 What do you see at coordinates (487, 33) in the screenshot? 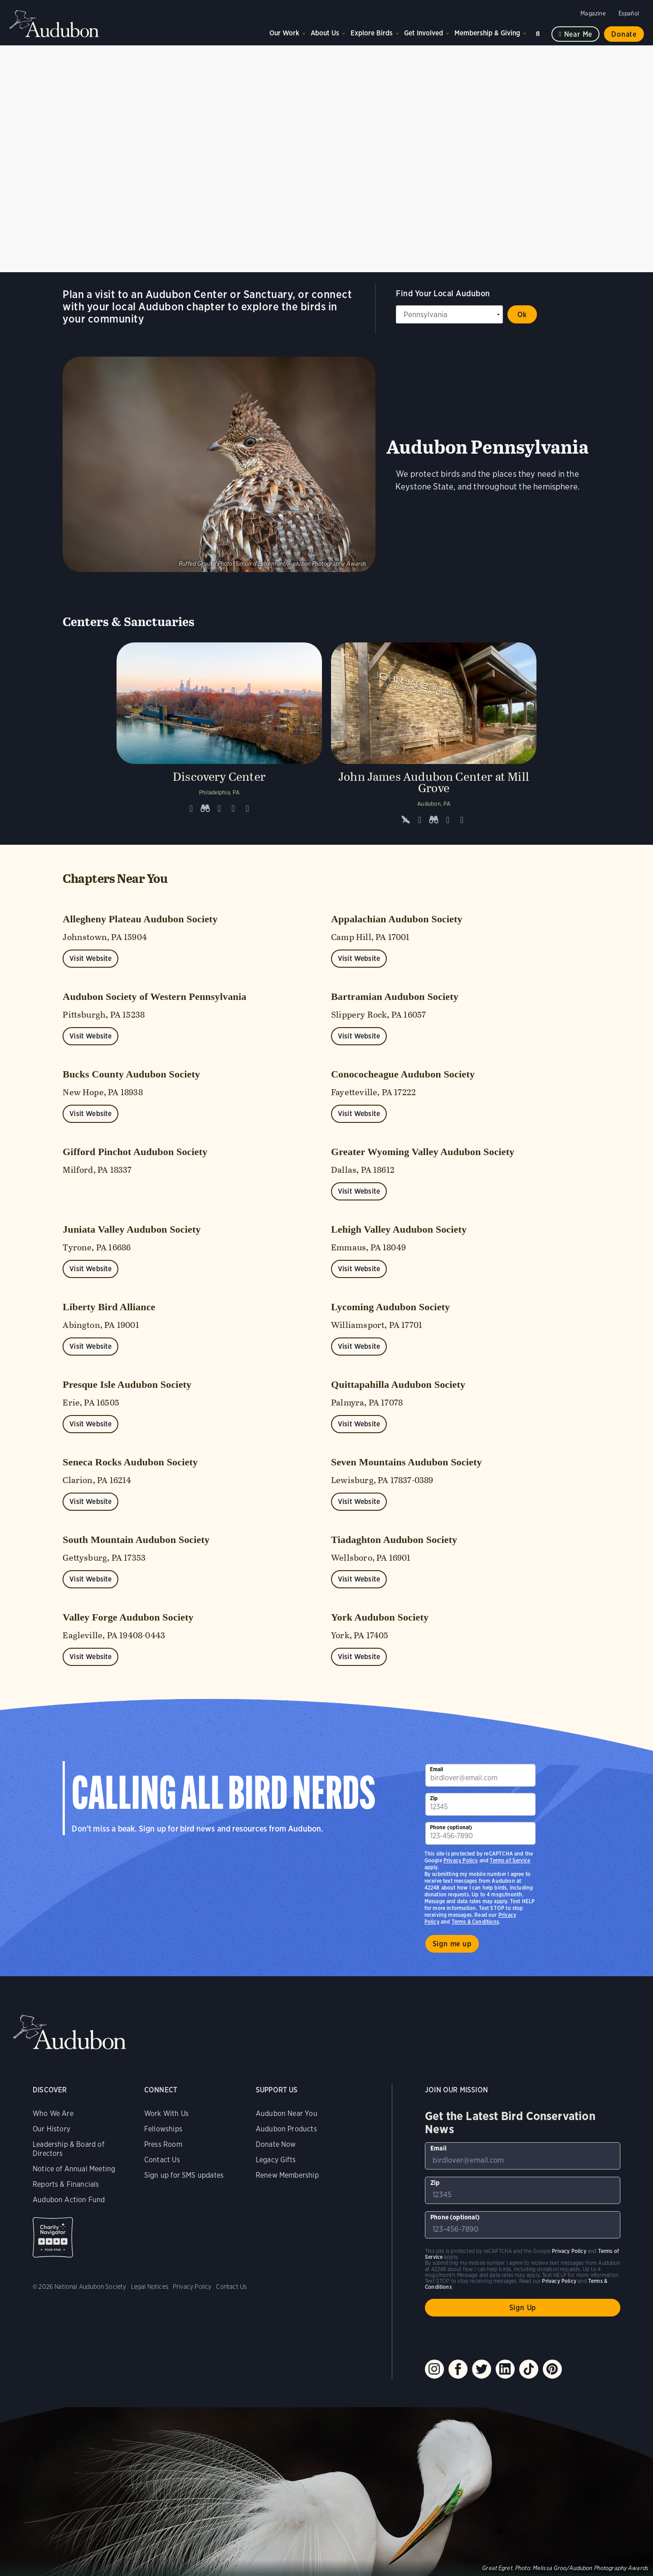
I see `Membership & Giving` at bounding box center [487, 33].